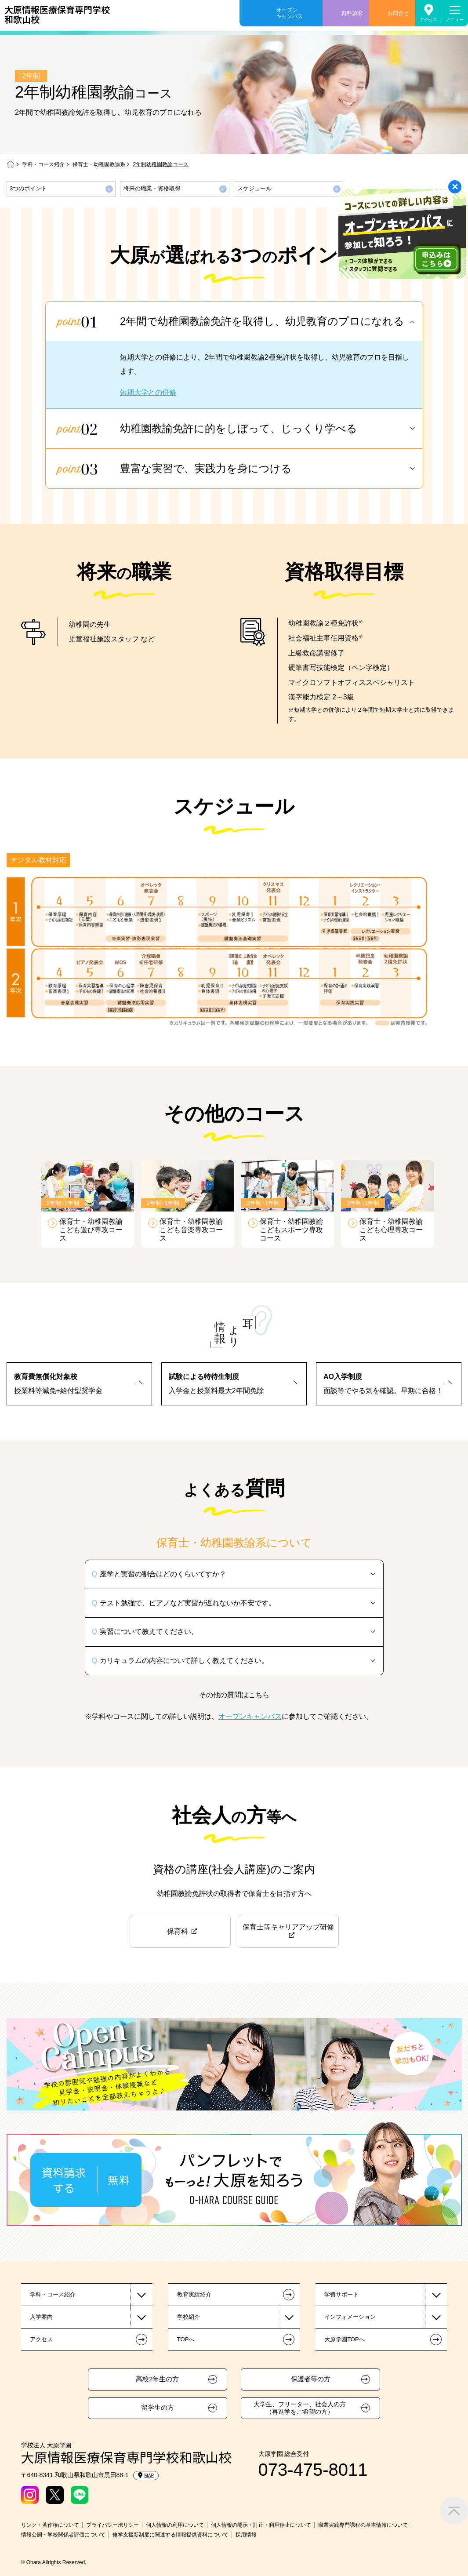 The height and width of the screenshot is (2576, 468). Describe the element at coordinates (352, 13) in the screenshot. I see `資料請求` at that location.